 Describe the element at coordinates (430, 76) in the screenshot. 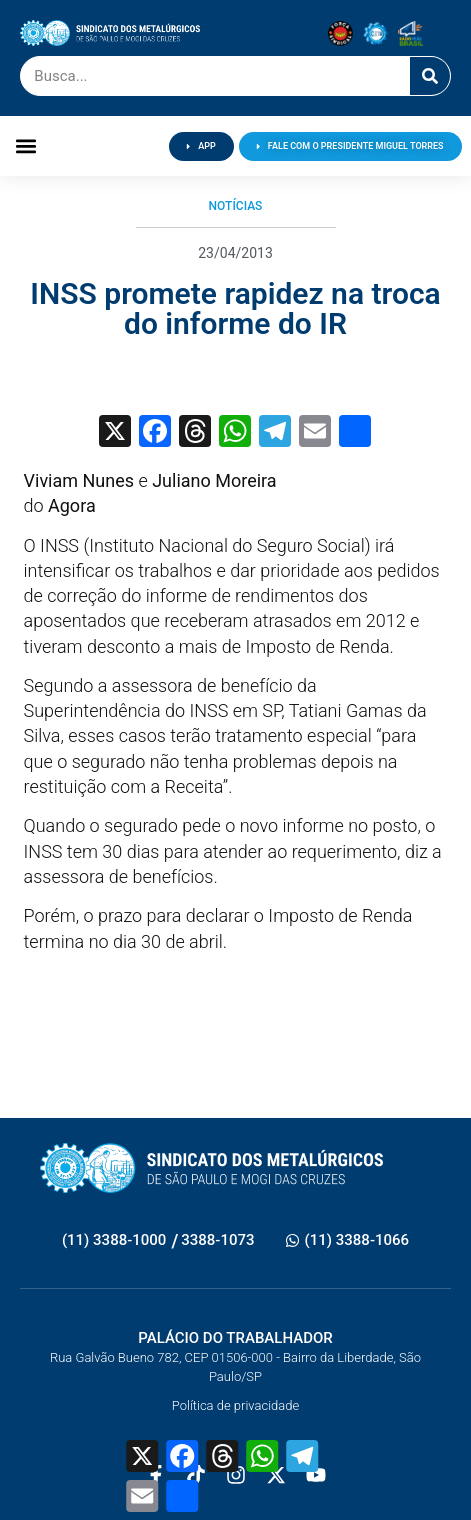

I see `[Pesquisar]` at that location.